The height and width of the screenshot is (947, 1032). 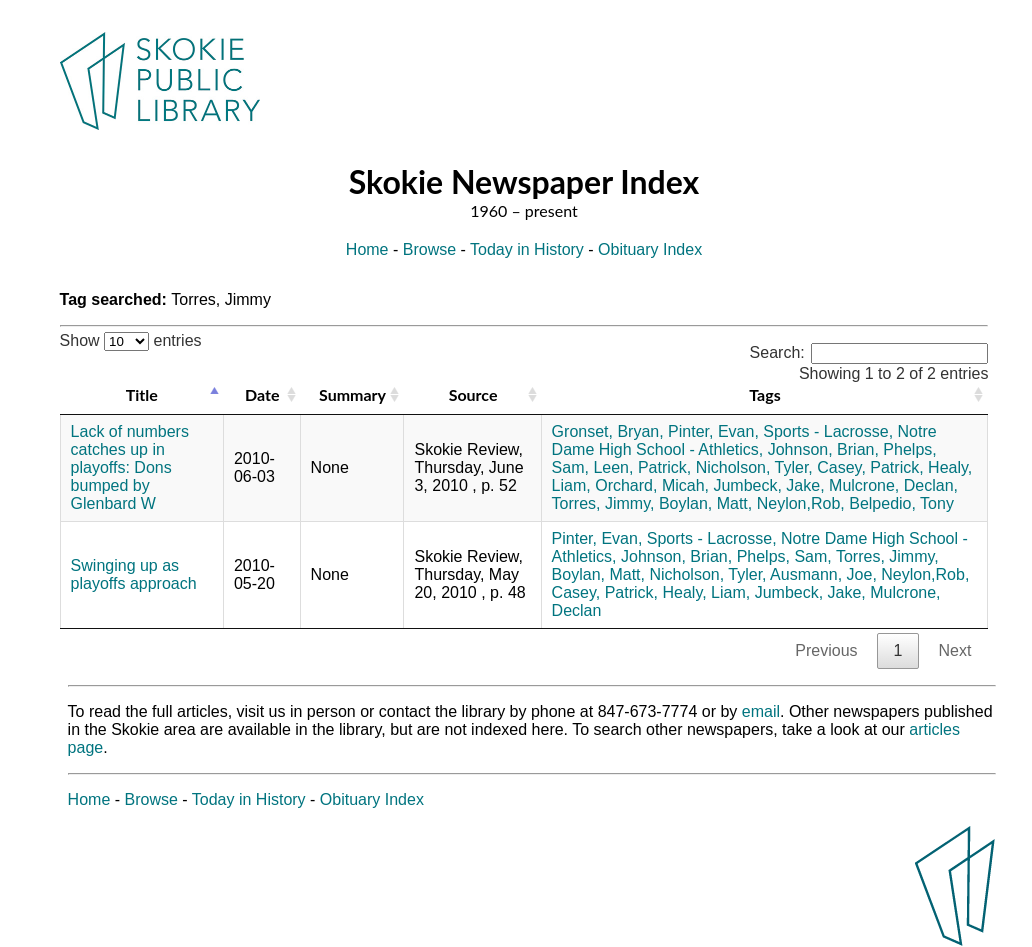 I want to click on Next, so click(x=954, y=650).